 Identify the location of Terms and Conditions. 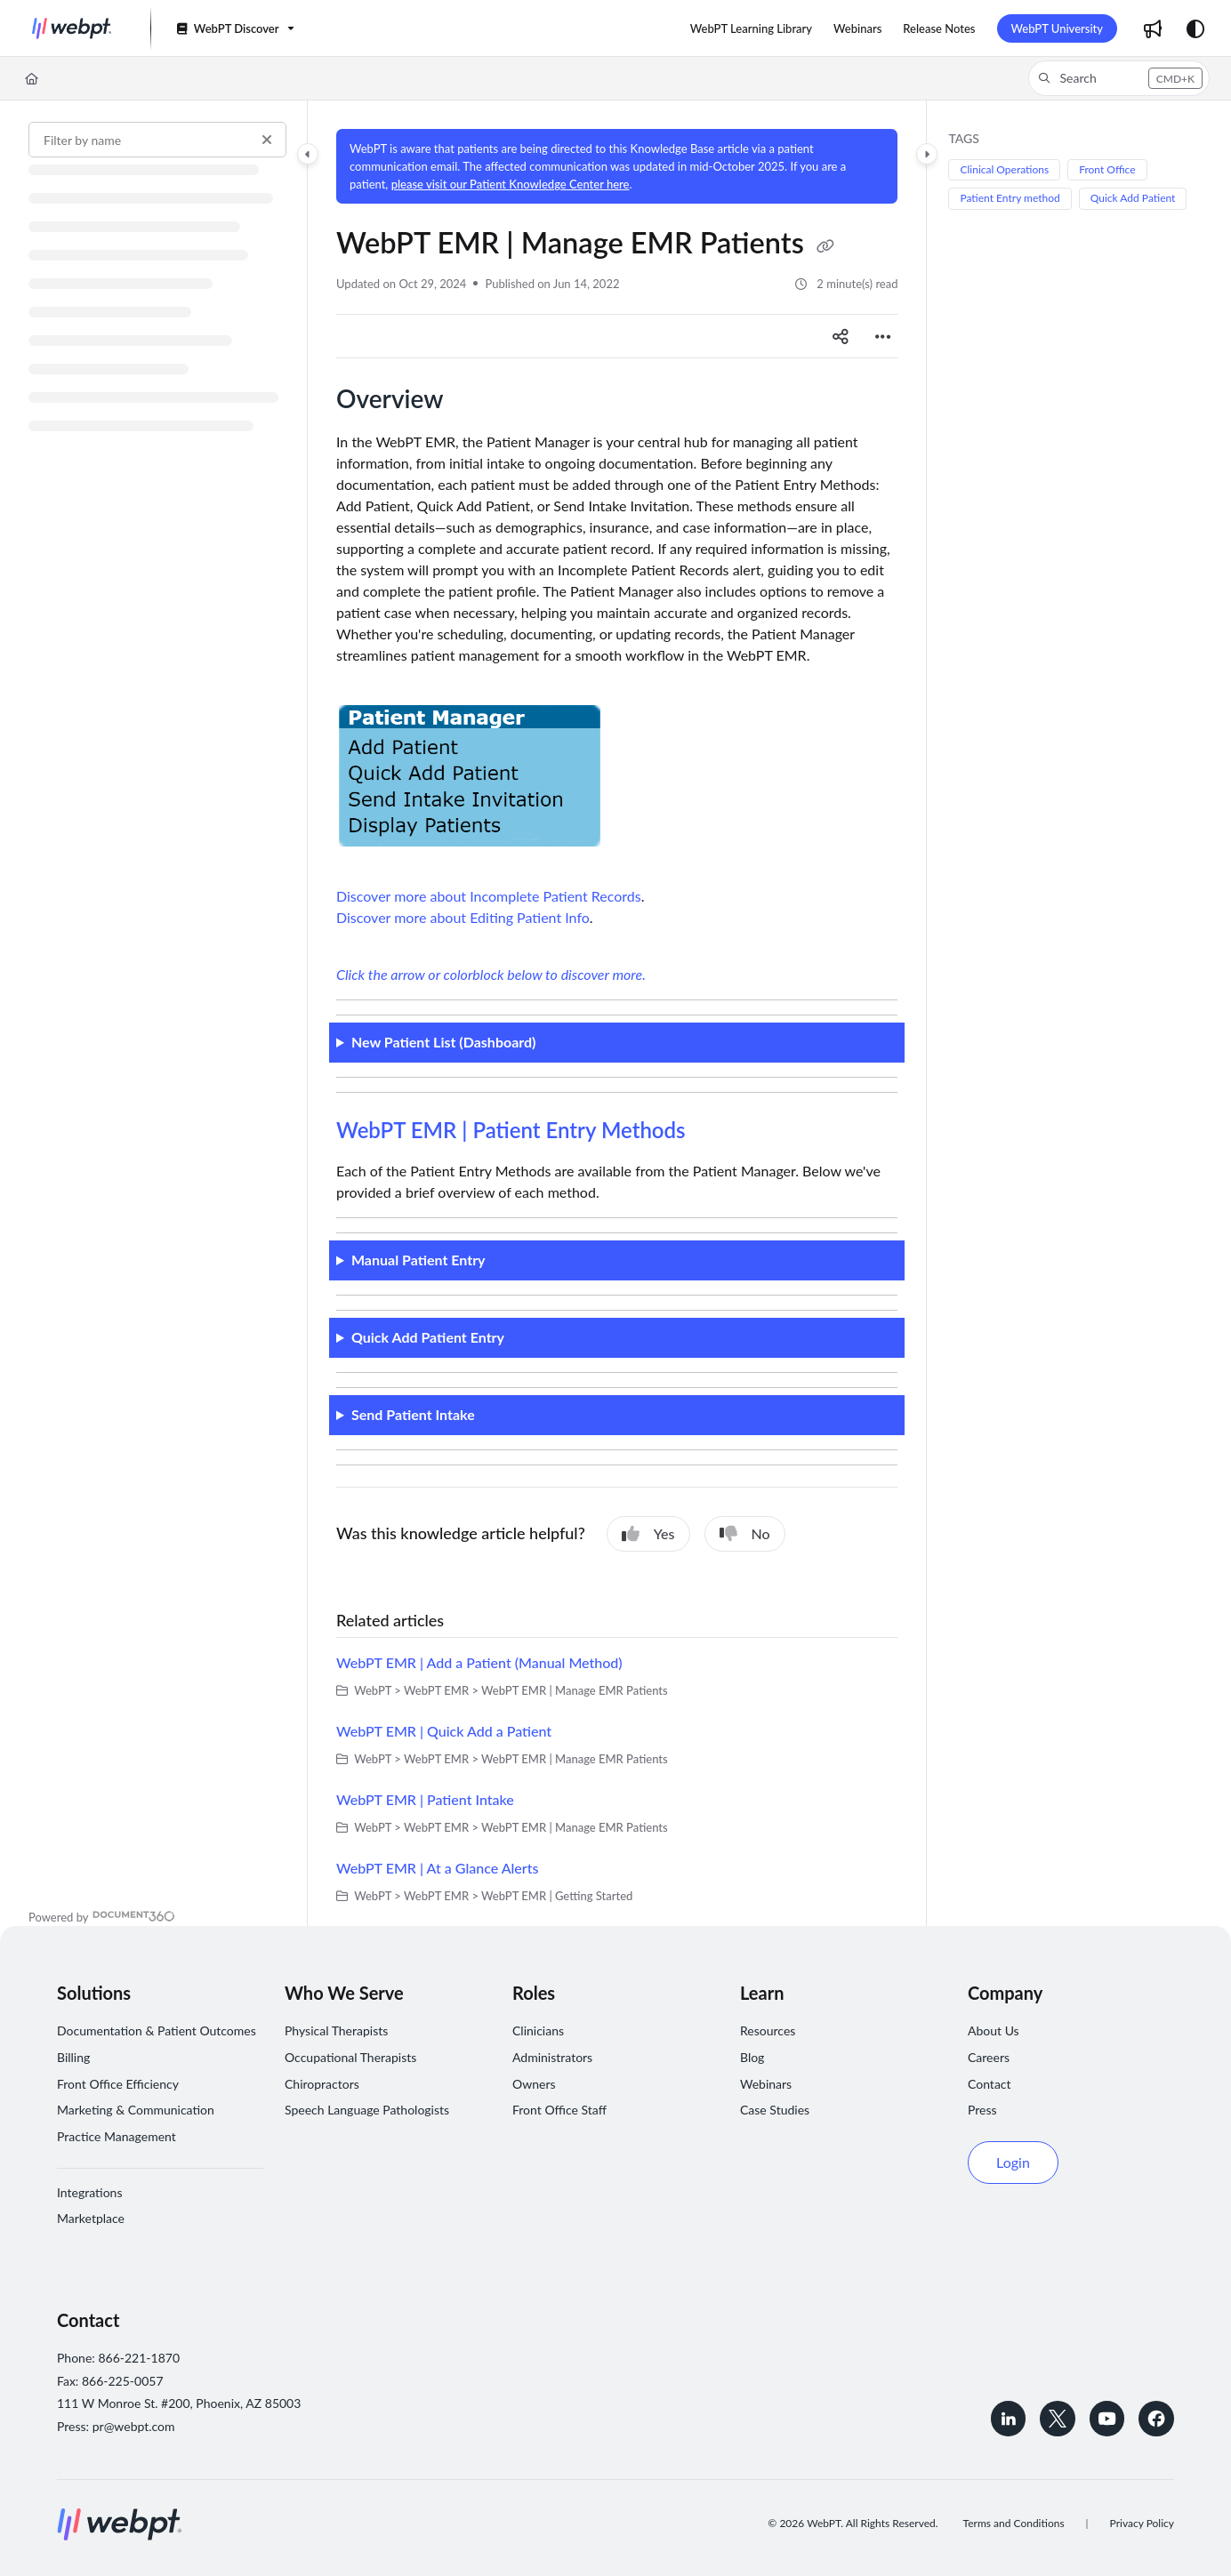
(1014, 2523).